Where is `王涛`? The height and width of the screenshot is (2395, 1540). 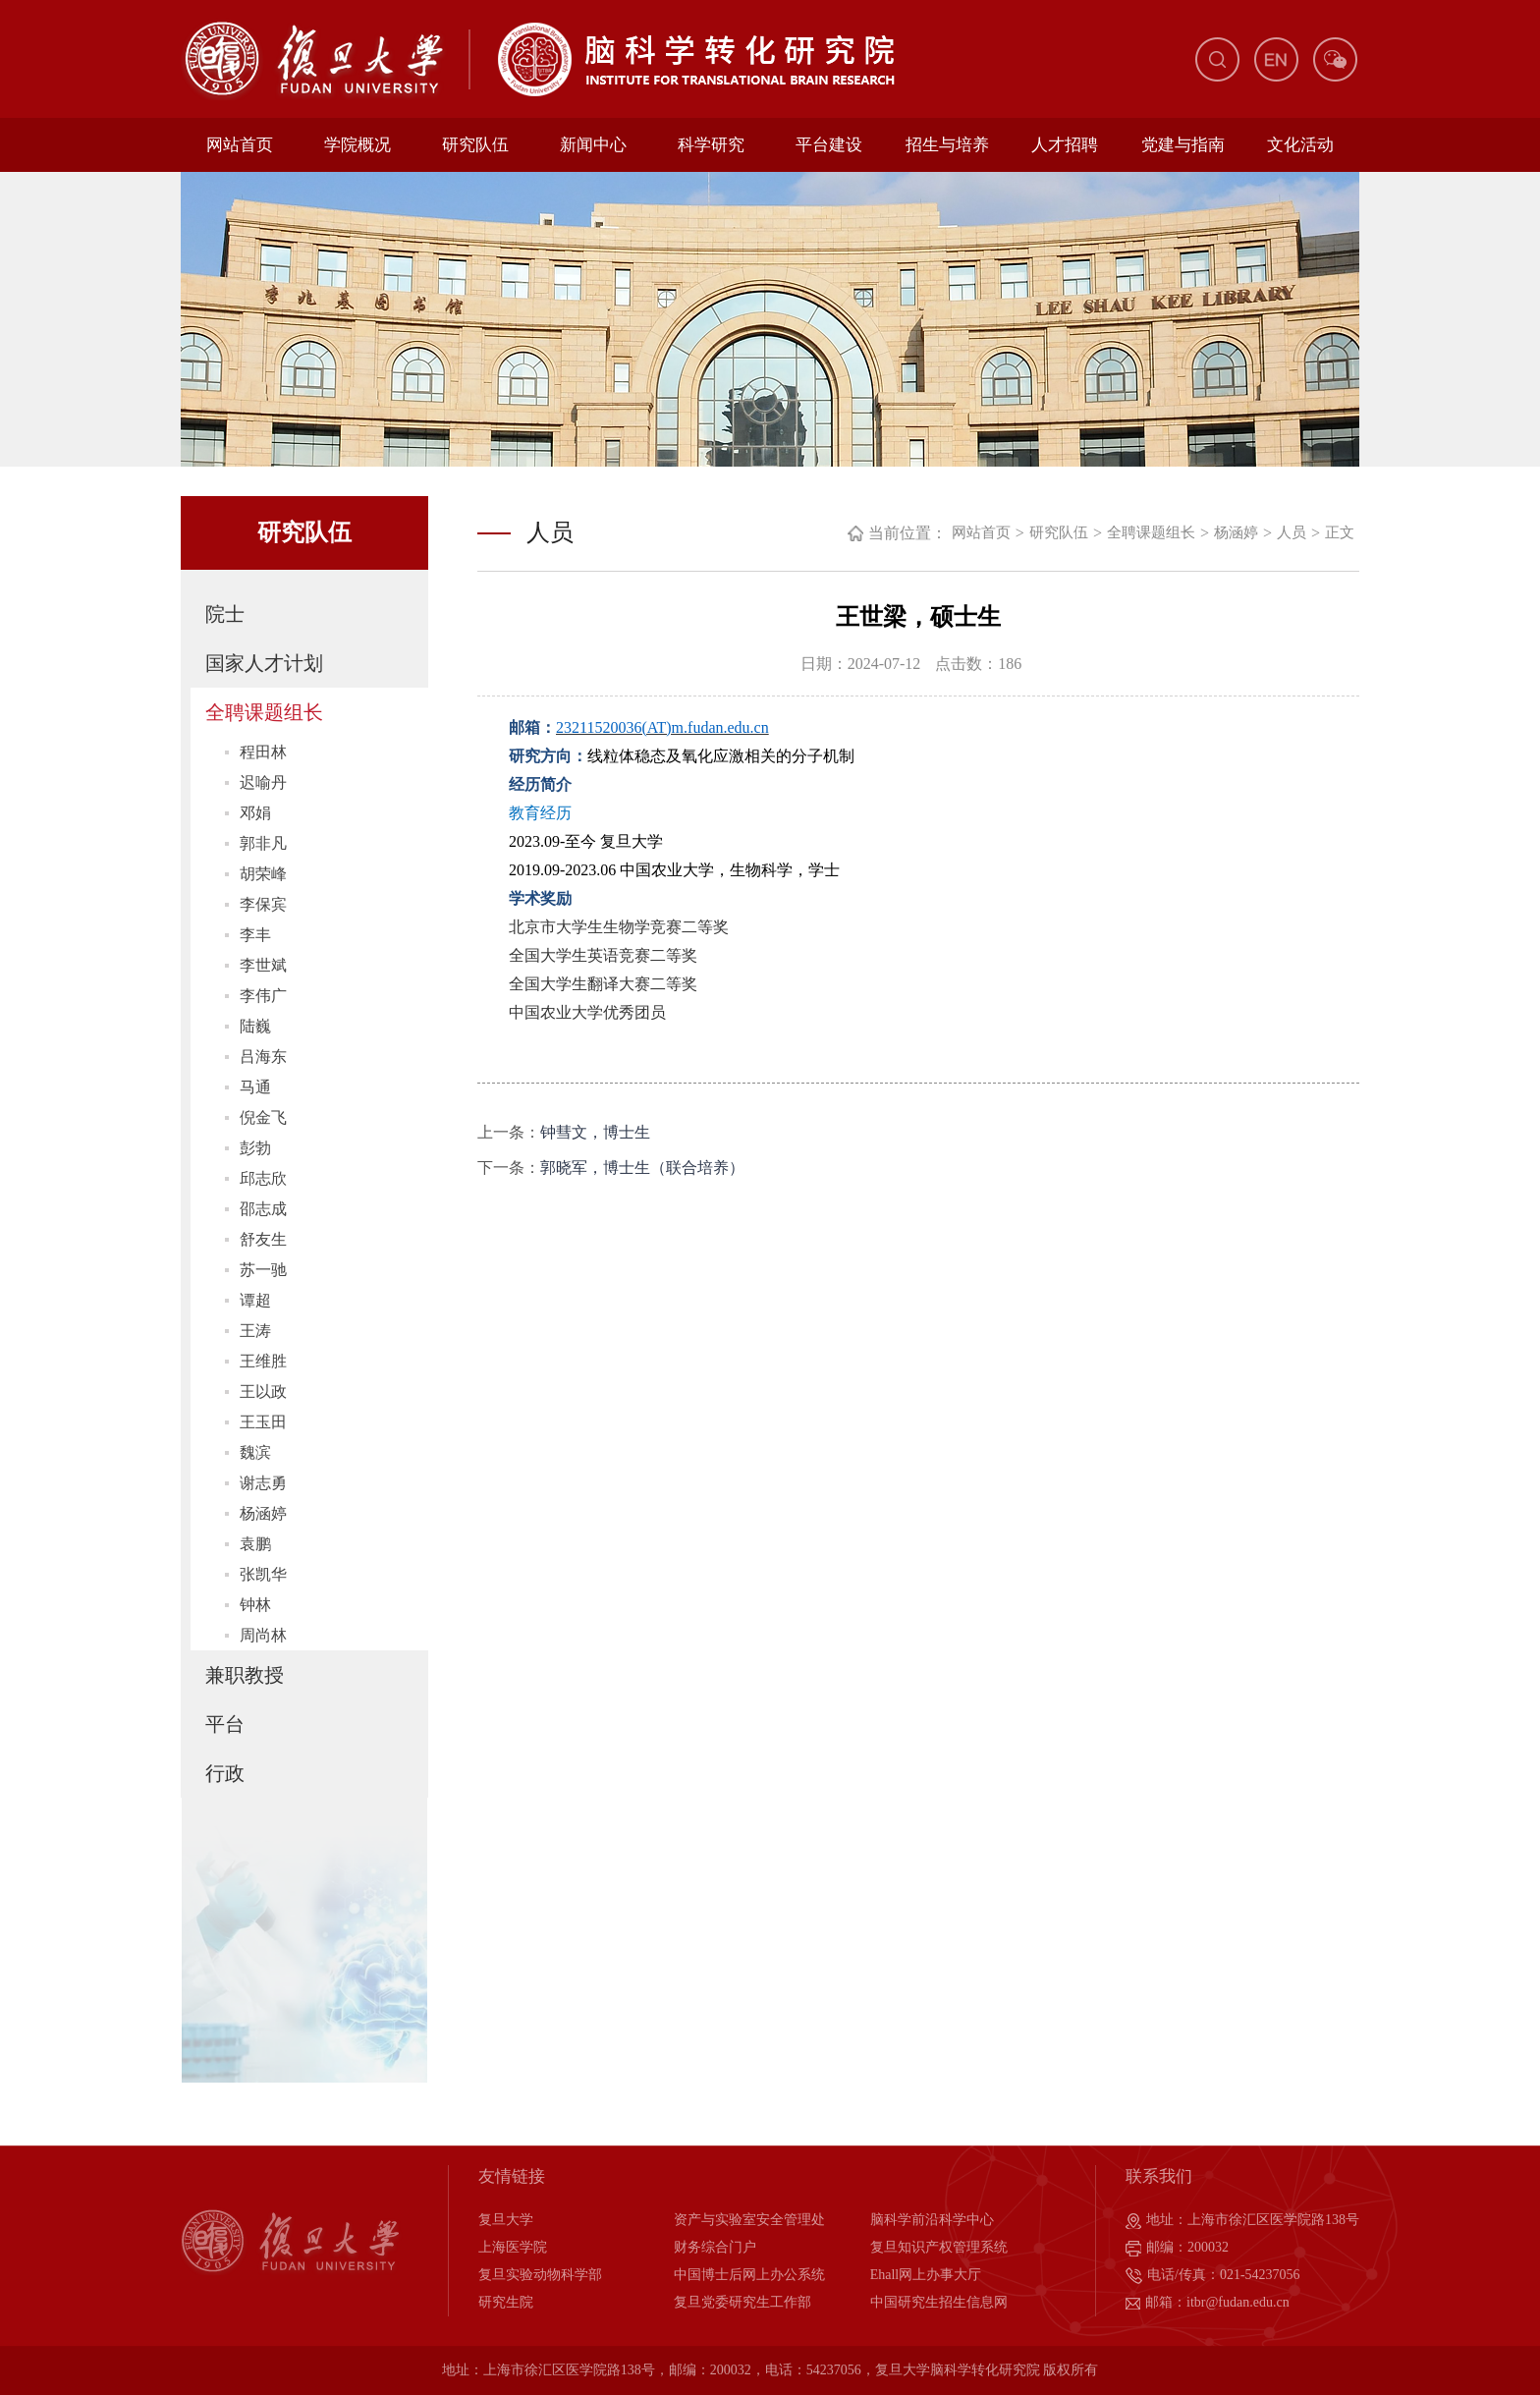 王涛 is located at coordinates (255, 1330).